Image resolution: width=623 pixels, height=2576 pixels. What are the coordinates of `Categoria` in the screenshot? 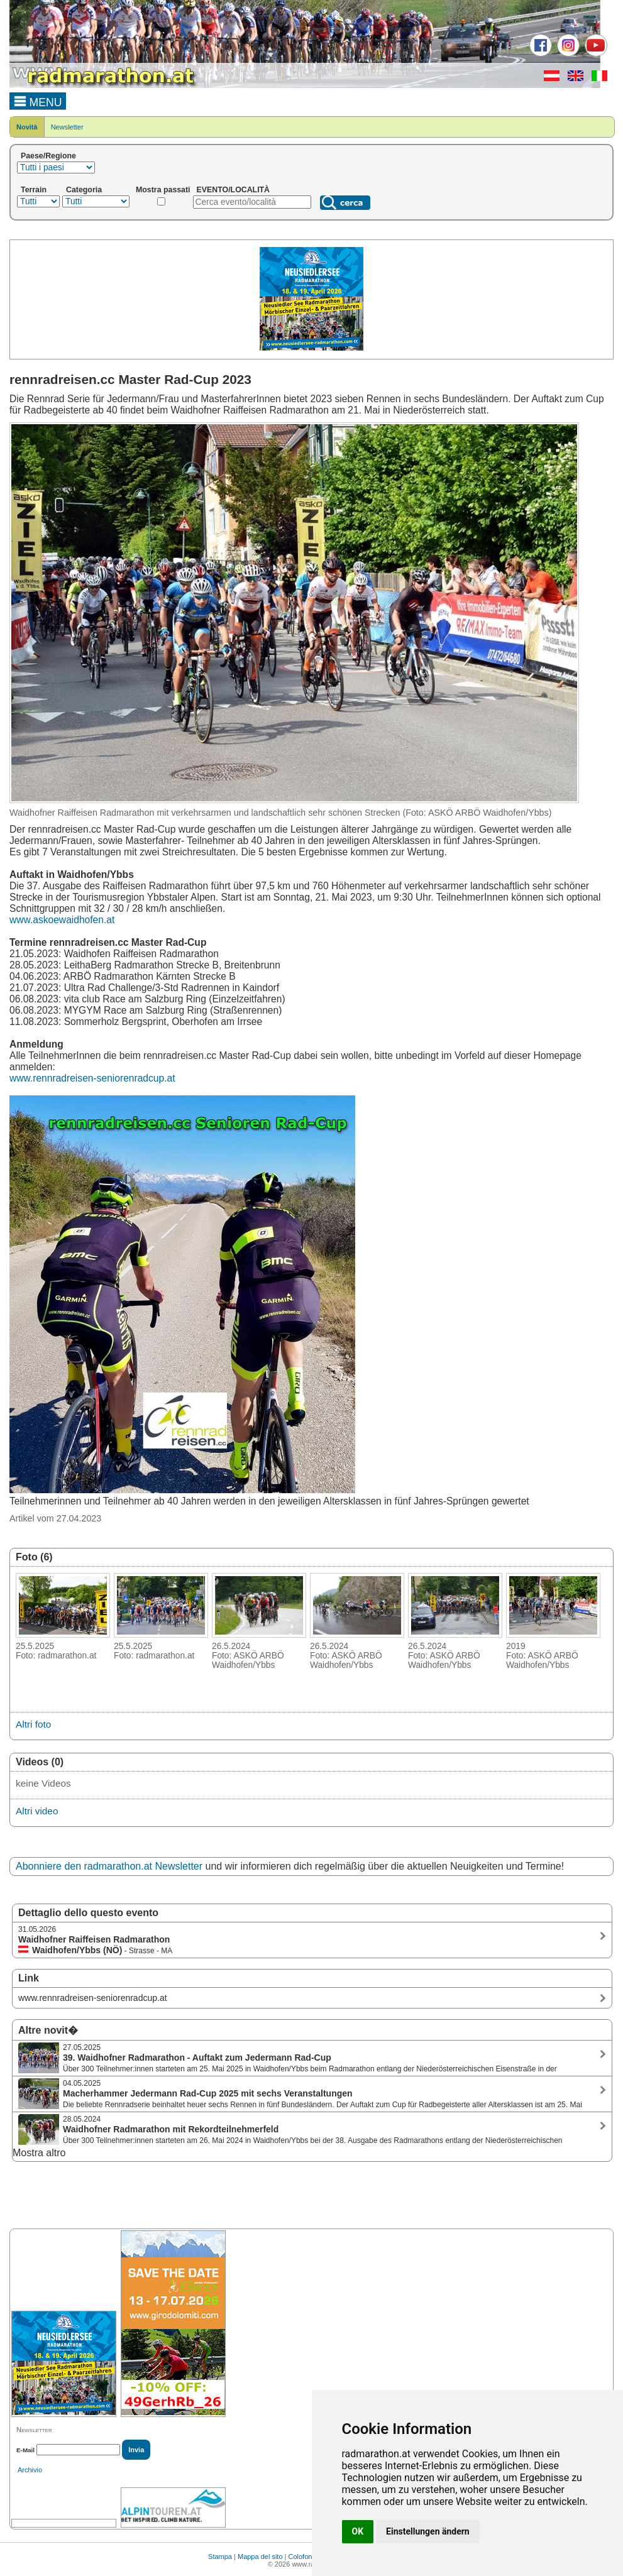 It's located at (84, 189).